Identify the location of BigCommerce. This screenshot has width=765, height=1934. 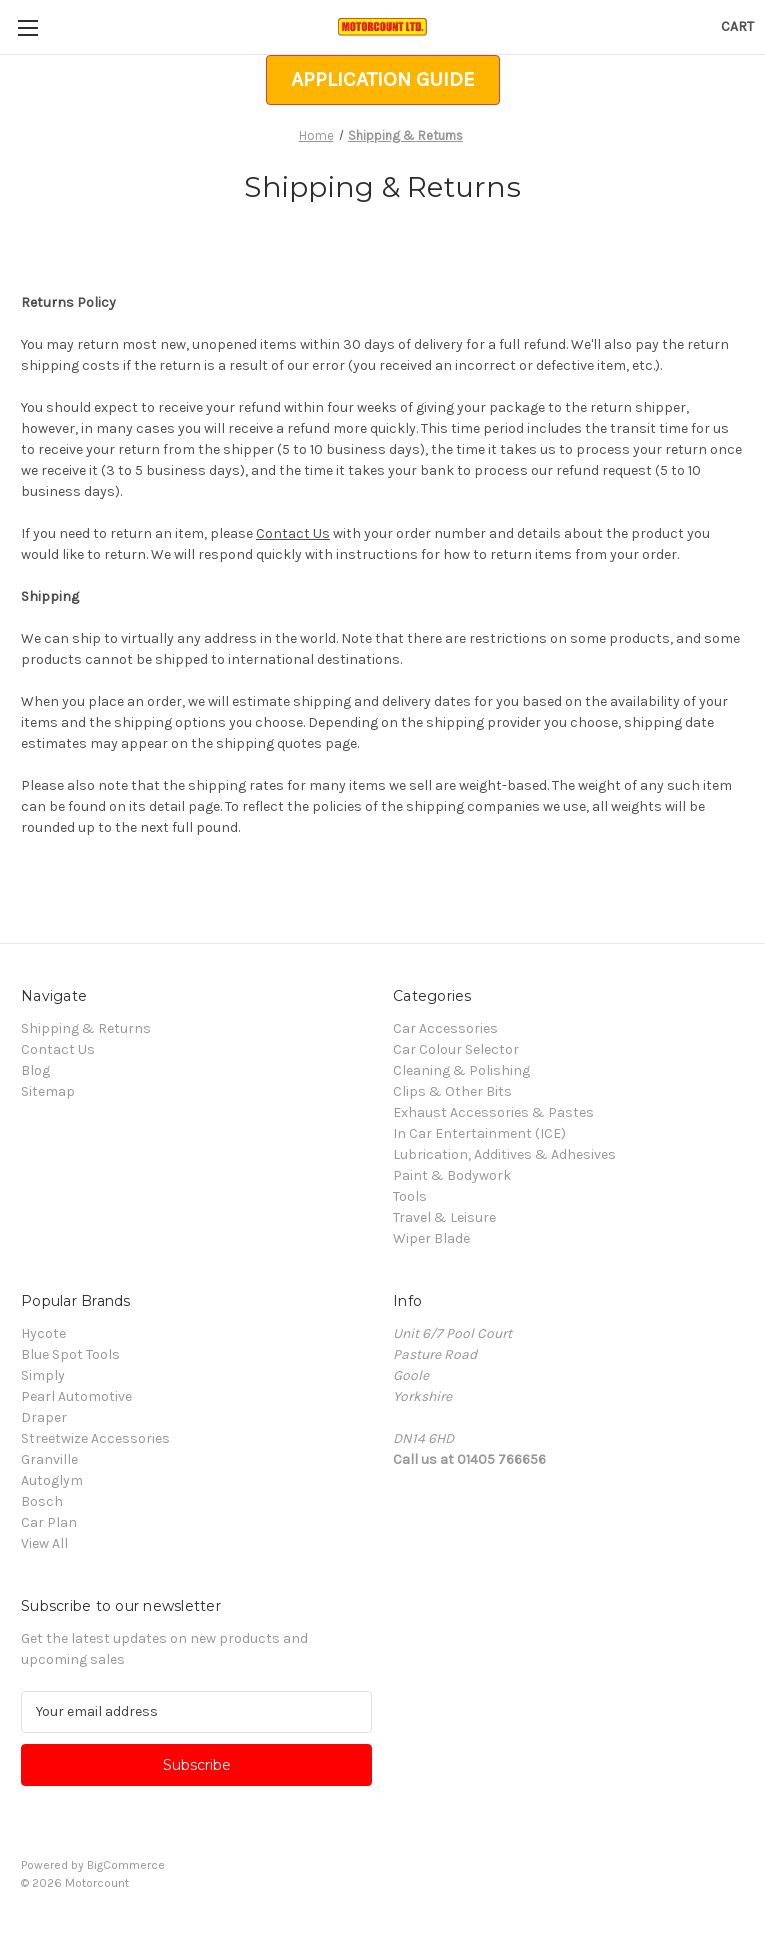
(126, 1865).